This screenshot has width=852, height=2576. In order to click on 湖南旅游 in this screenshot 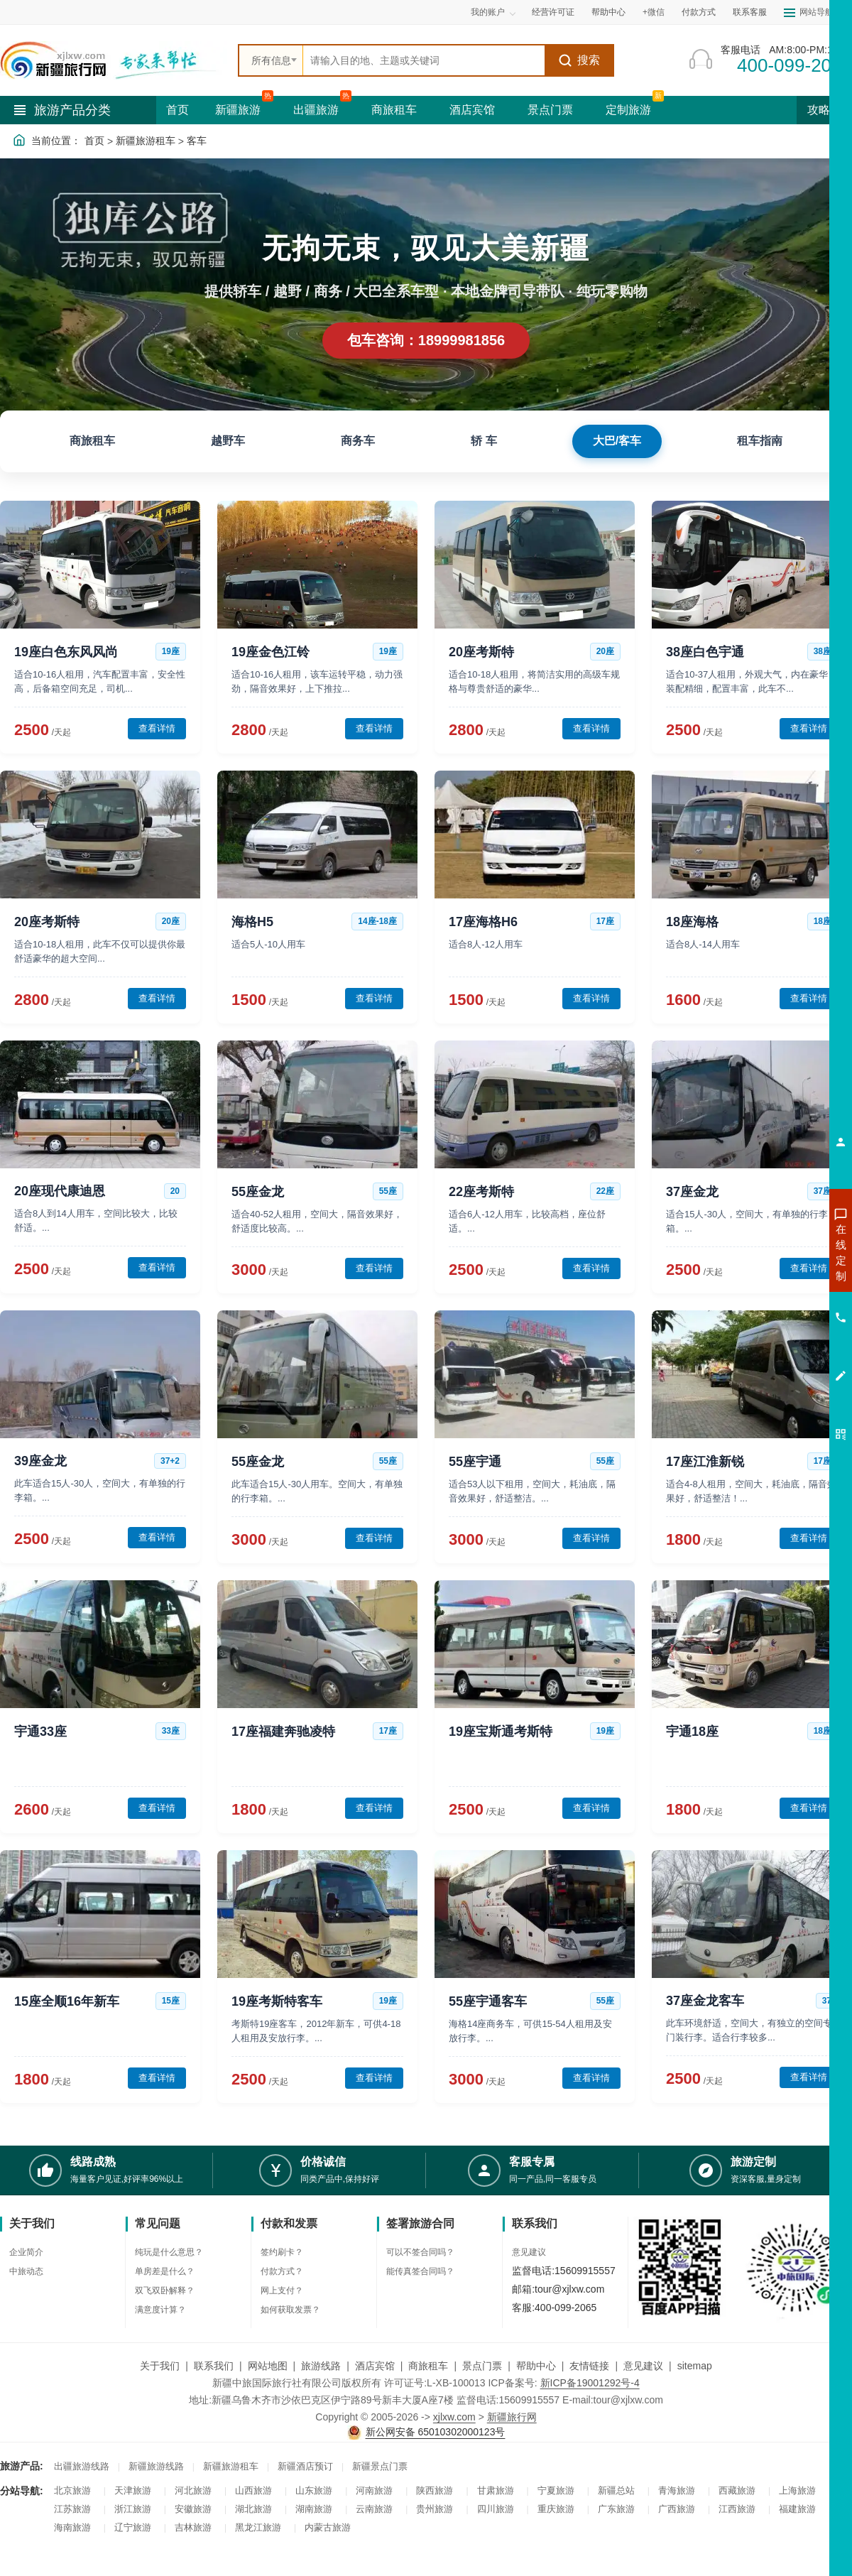, I will do `click(313, 2509)`.